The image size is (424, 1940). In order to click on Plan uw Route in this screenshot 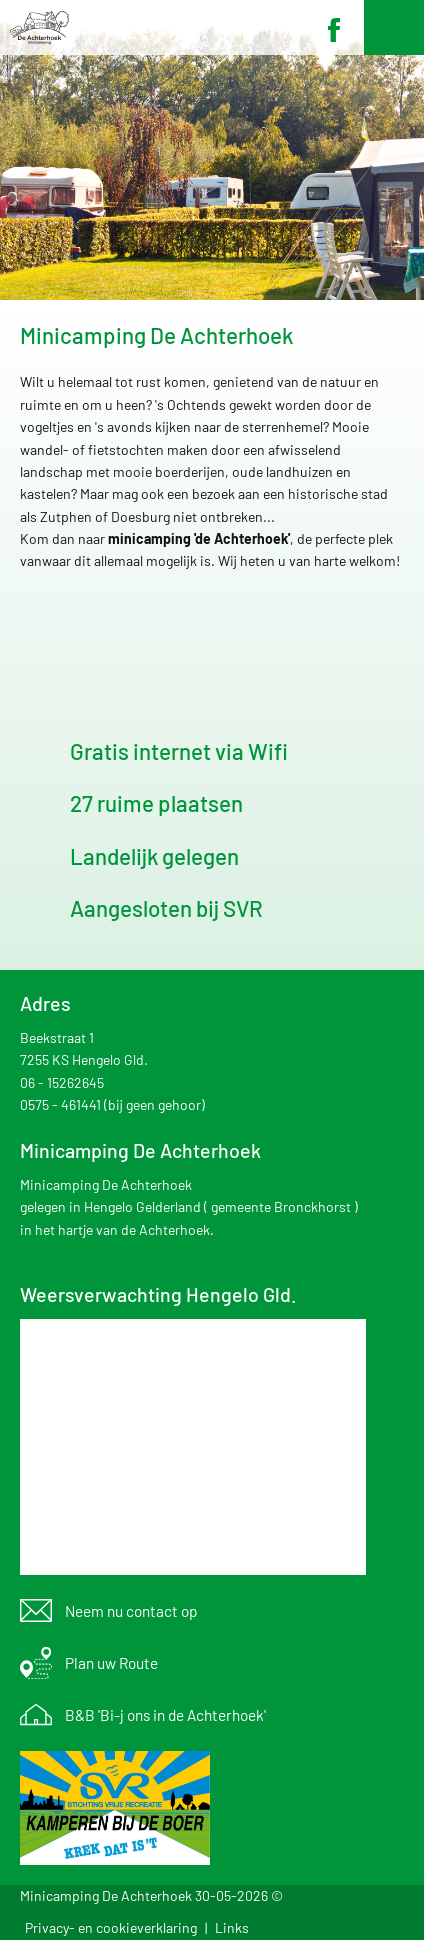, I will do `click(111, 1663)`.